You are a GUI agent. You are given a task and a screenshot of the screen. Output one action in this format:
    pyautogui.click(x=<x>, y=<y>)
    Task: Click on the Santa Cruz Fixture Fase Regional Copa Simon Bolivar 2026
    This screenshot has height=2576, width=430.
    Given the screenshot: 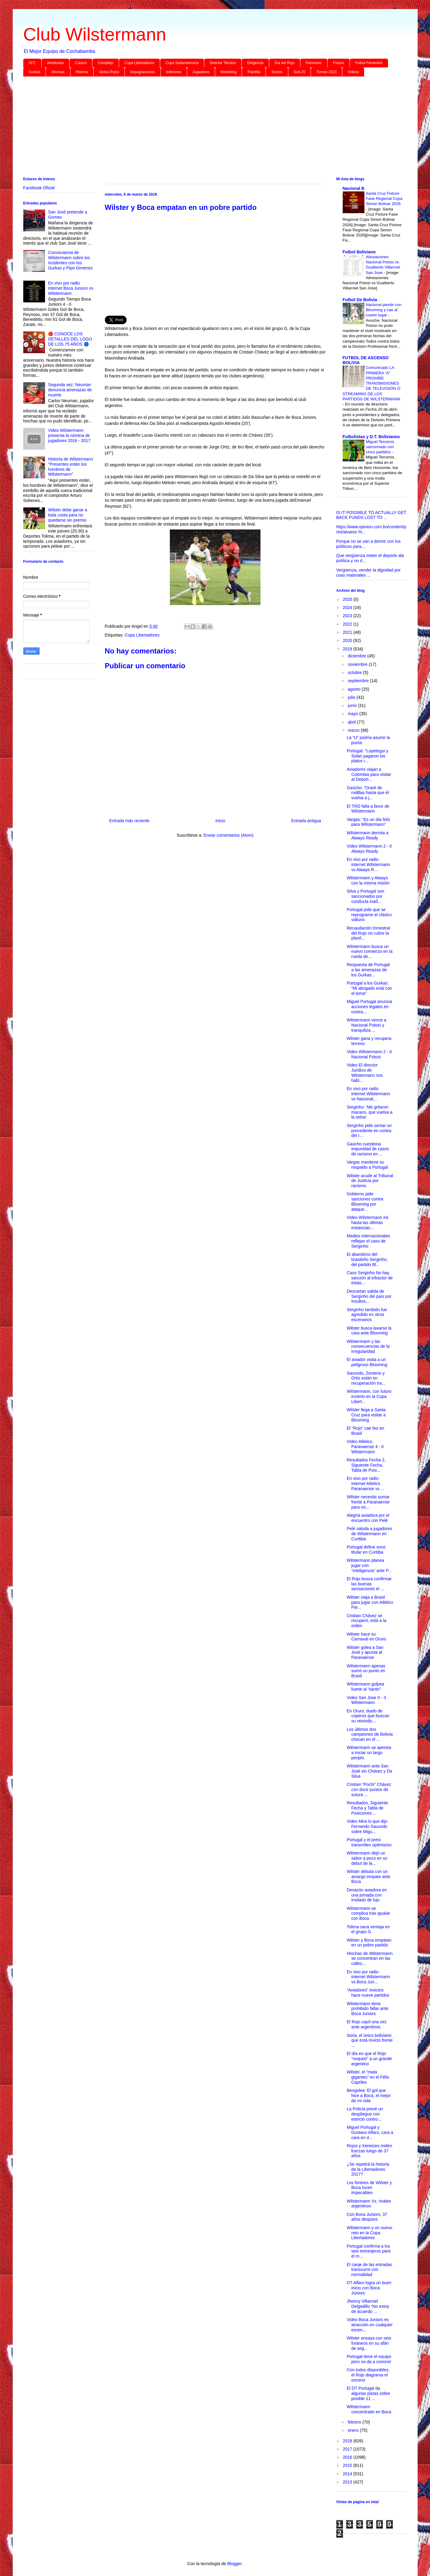 What is the action you would take?
    pyautogui.click(x=384, y=198)
    